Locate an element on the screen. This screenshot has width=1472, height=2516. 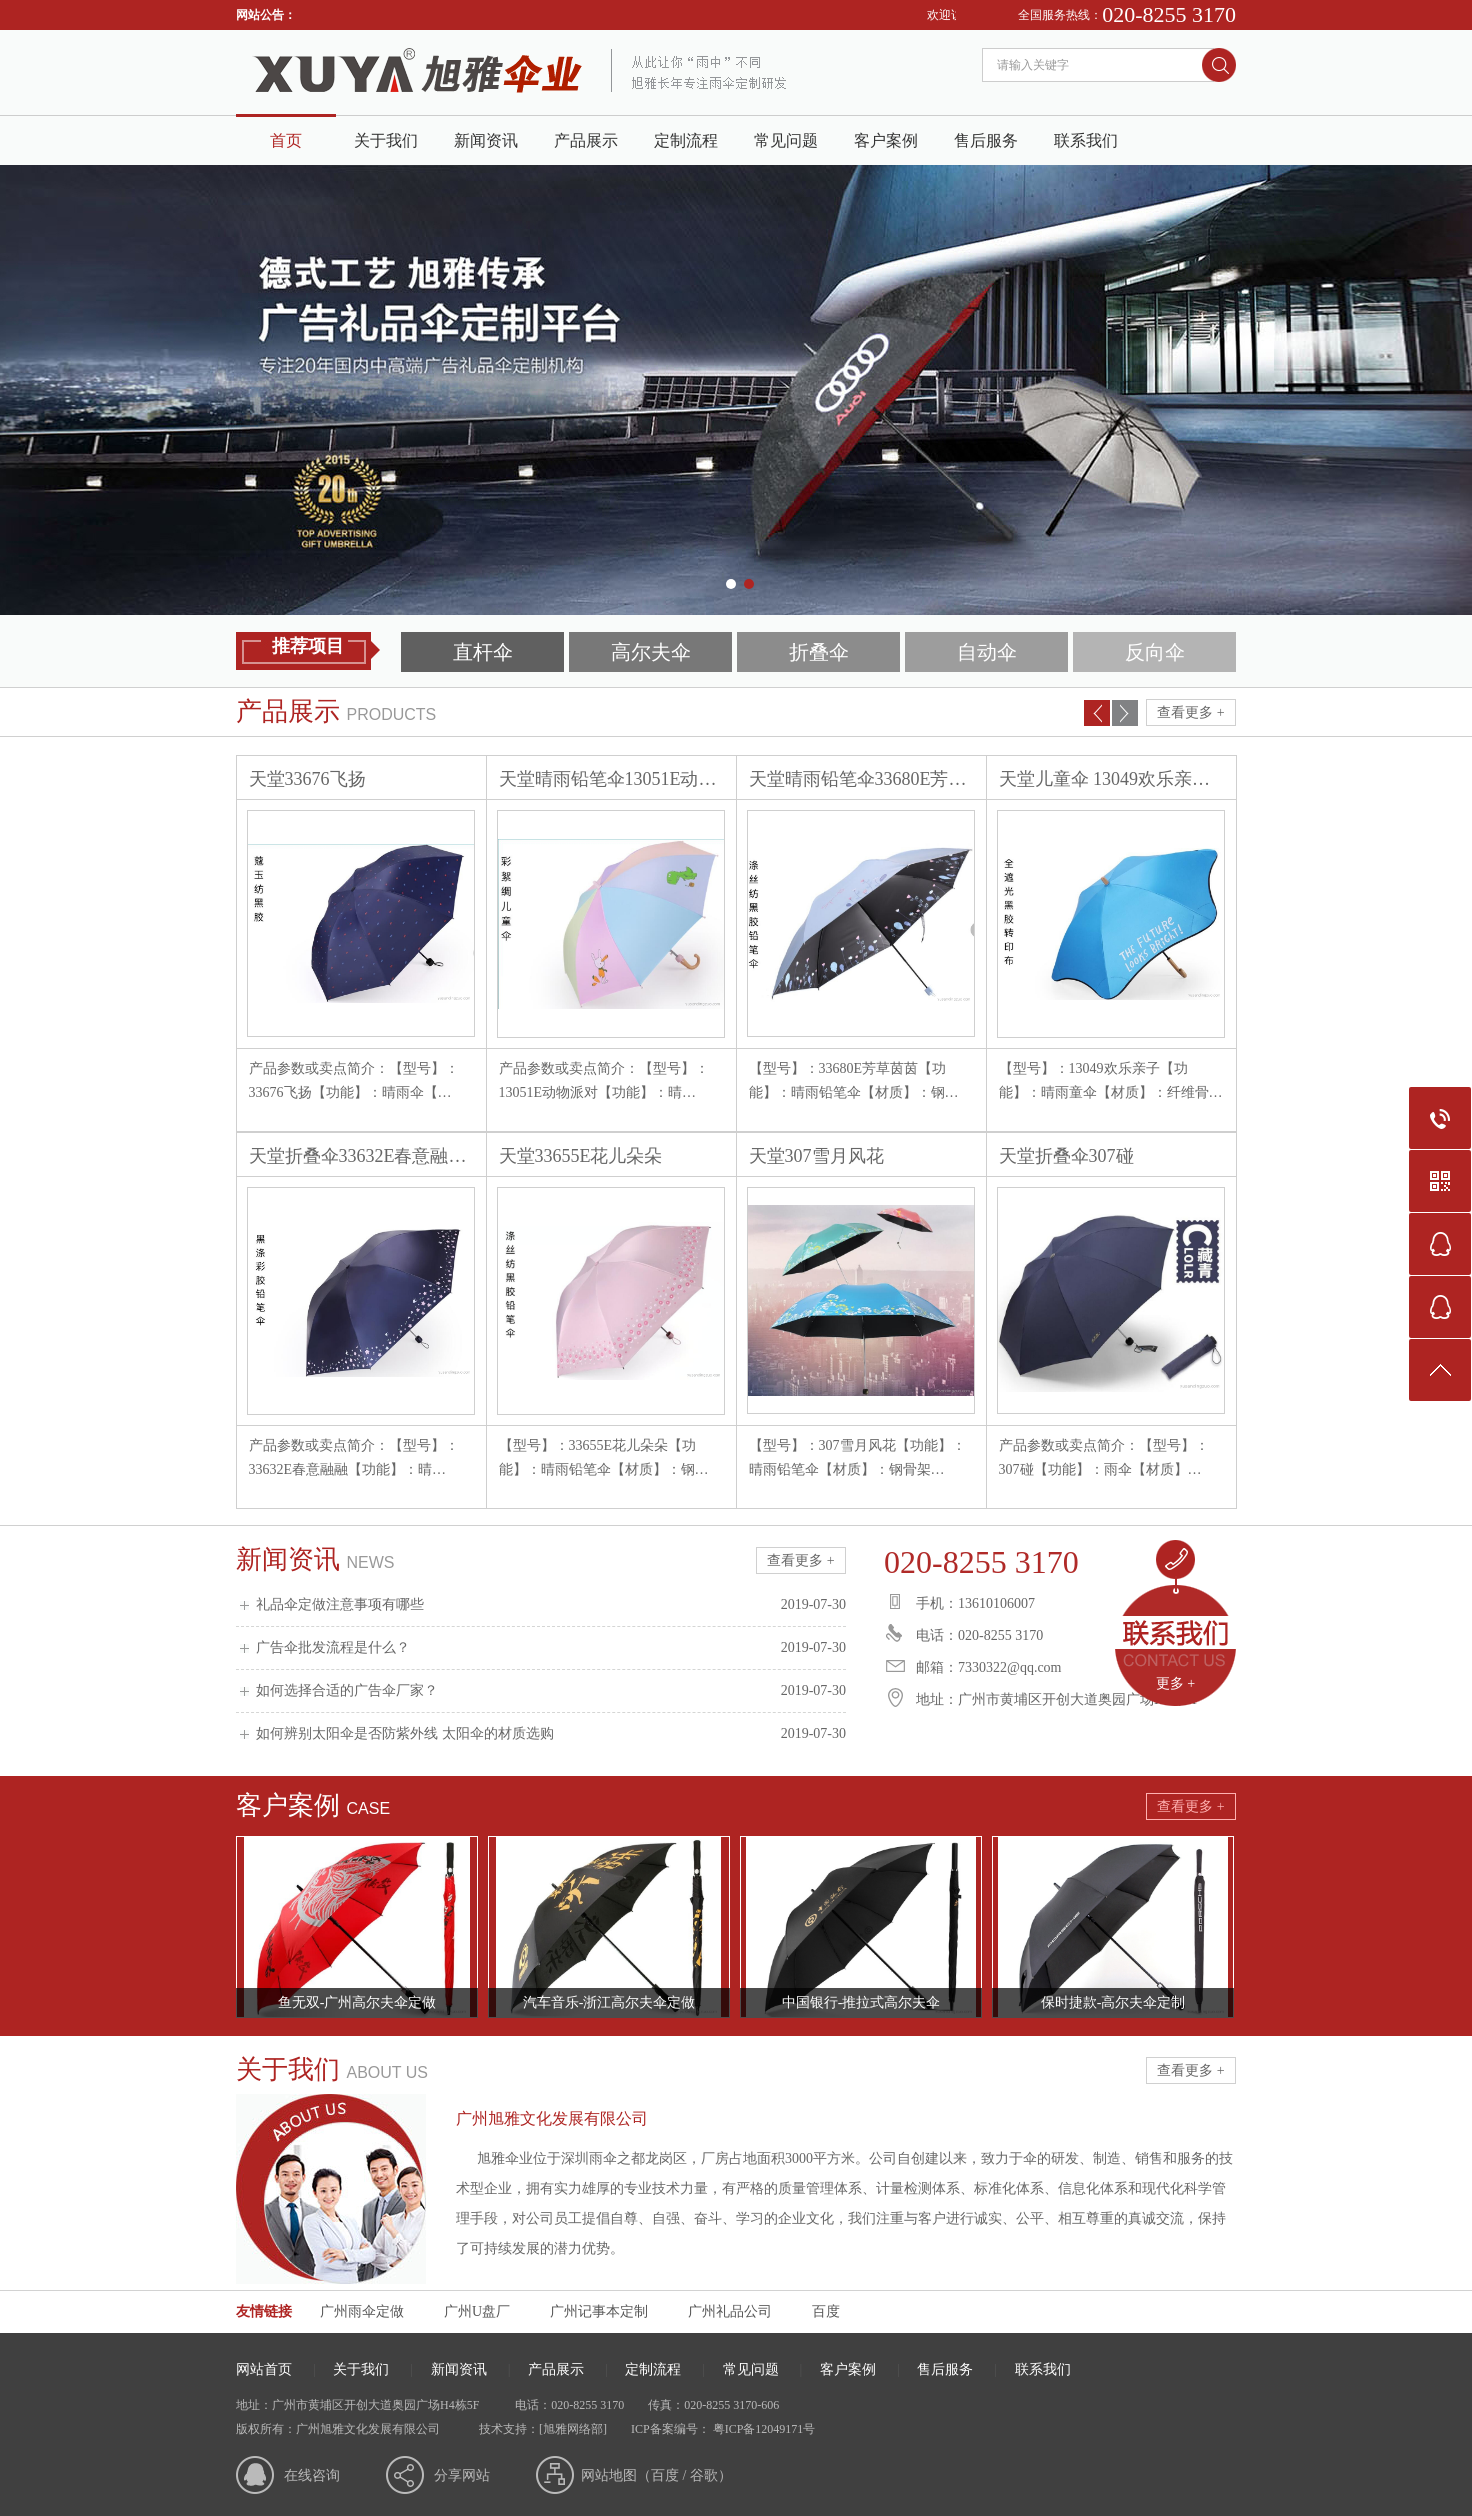
直杆伞 is located at coordinates (483, 652).